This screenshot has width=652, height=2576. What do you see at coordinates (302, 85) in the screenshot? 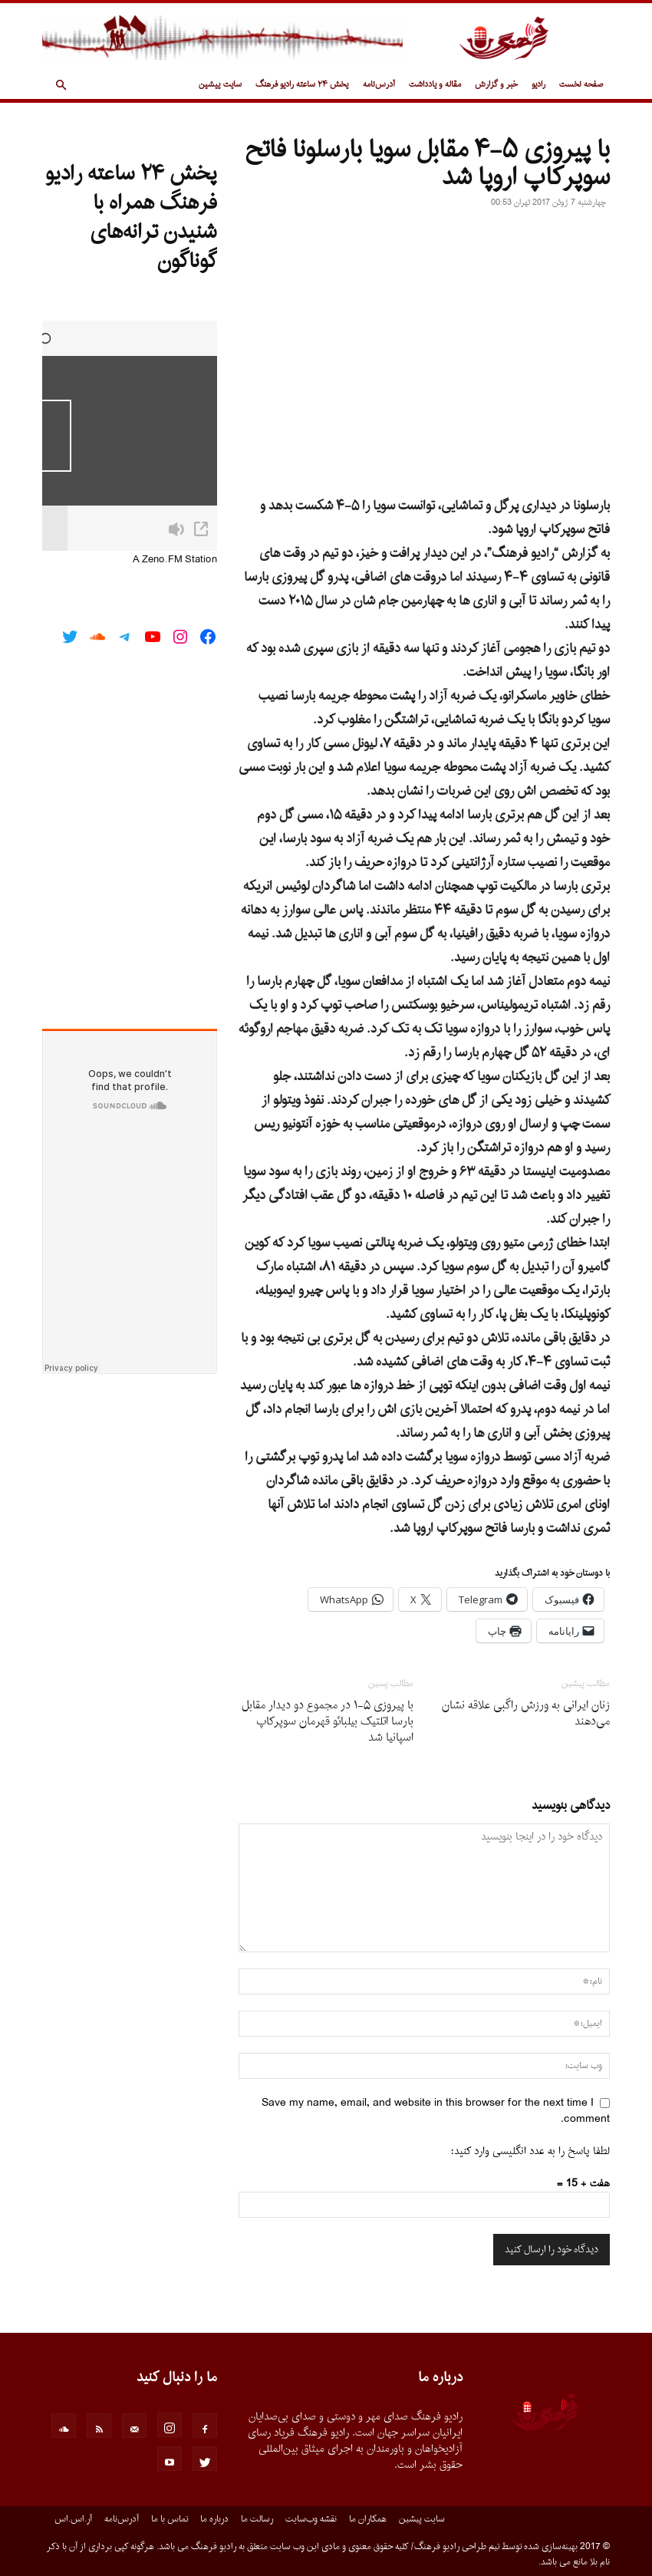
I see `پخش ۲۴ ساعته رادیو فرهنگ` at bounding box center [302, 85].